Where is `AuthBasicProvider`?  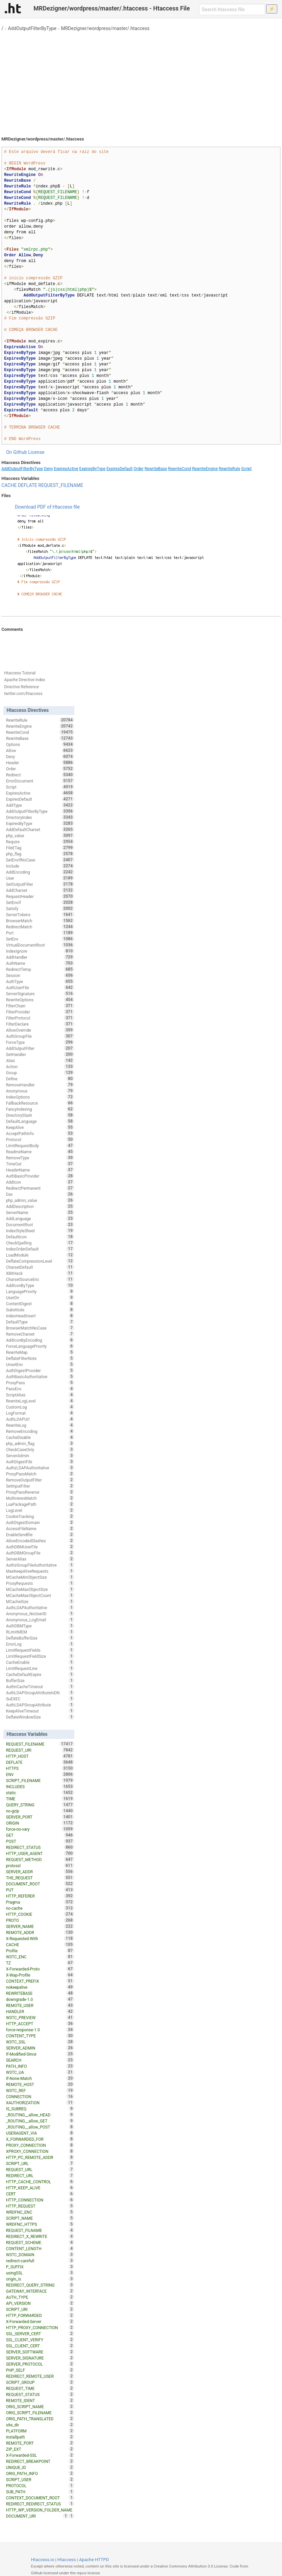 AuthBasicProvider is located at coordinates (40, 1176).